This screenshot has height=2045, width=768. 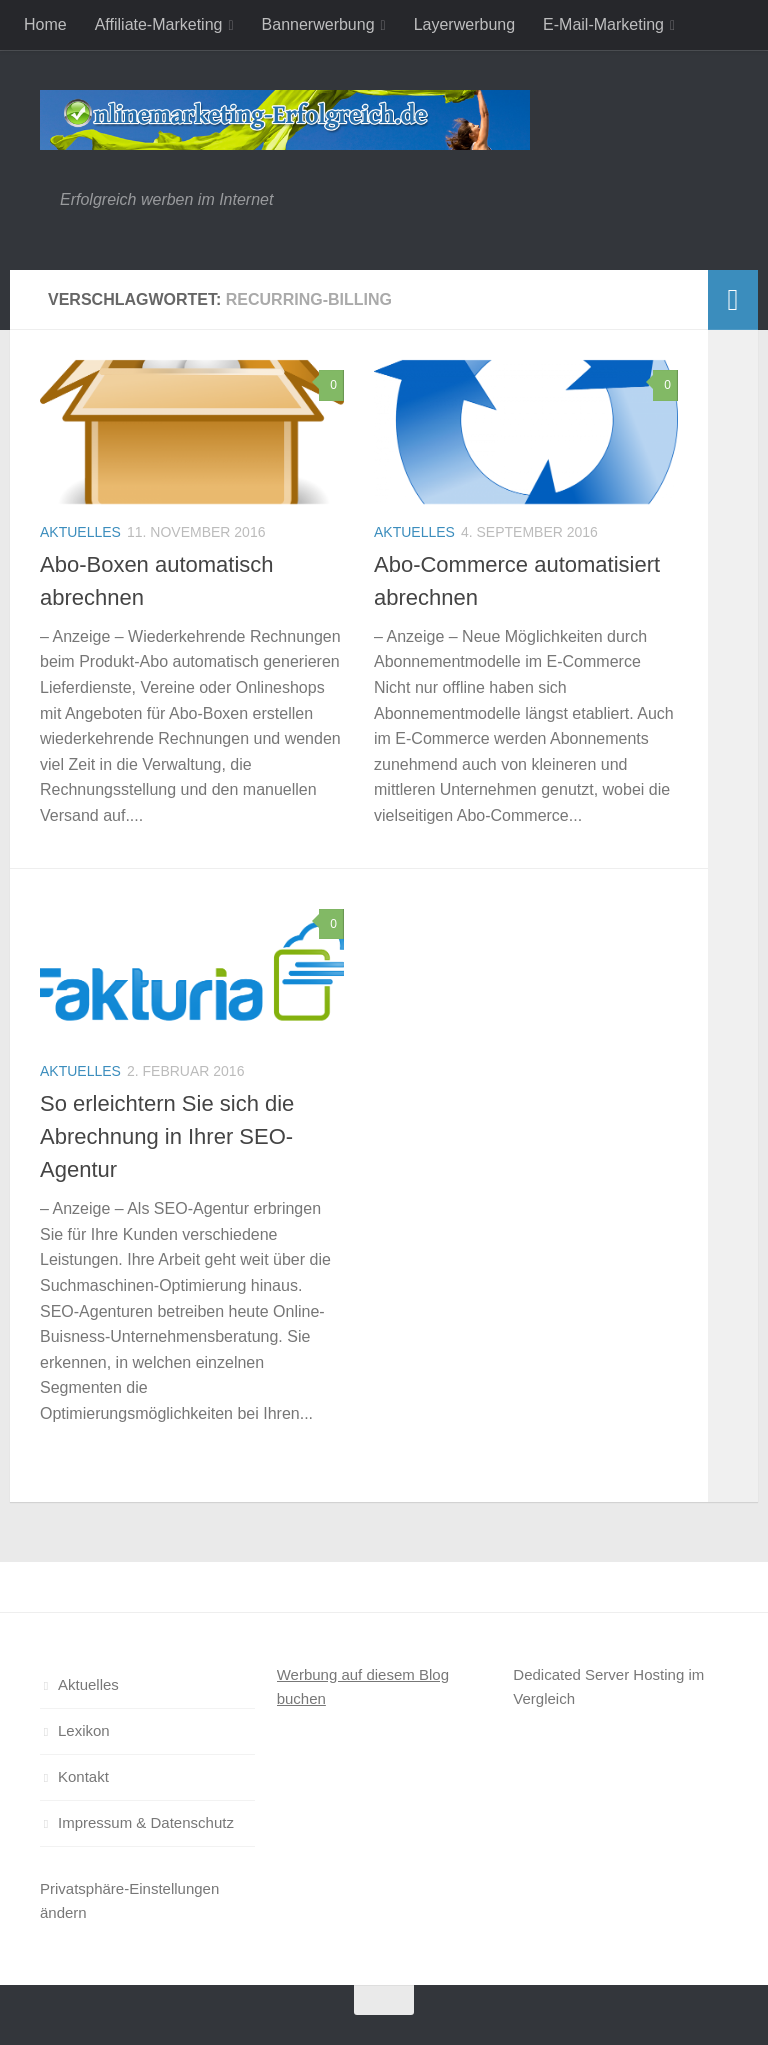 I want to click on Dedicated Server Hosting, so click(x=598, y=1674).